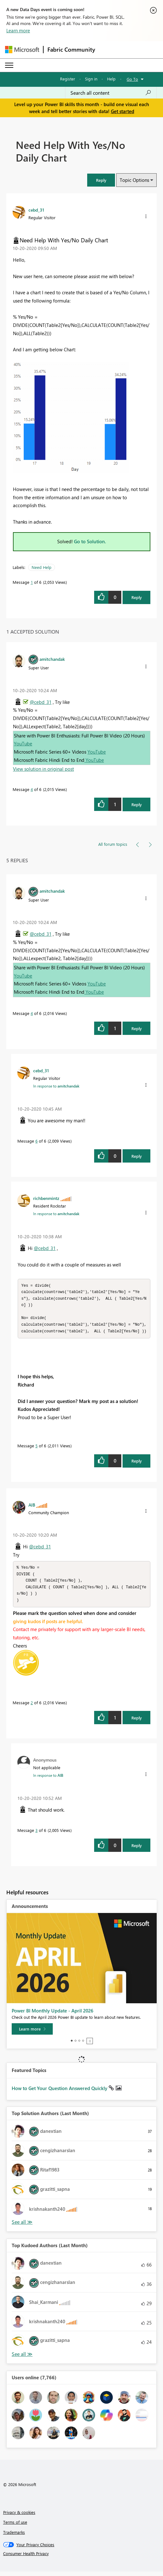 This screenshot has height=2576, width=163. I want to click on [button], so click(101, 180).